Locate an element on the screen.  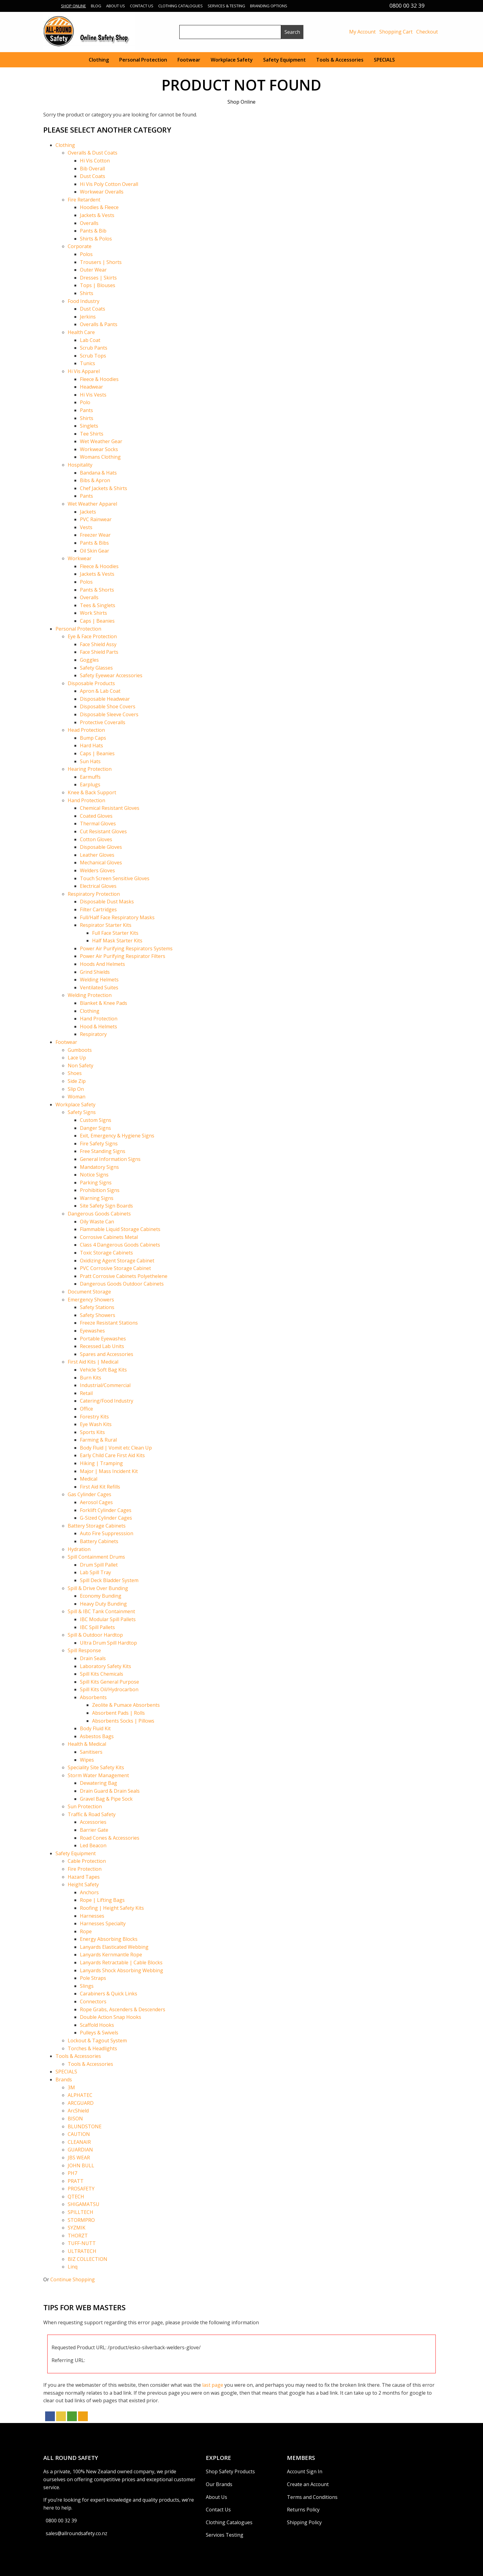
Leather Gloves is located at coordinates (97, 855).